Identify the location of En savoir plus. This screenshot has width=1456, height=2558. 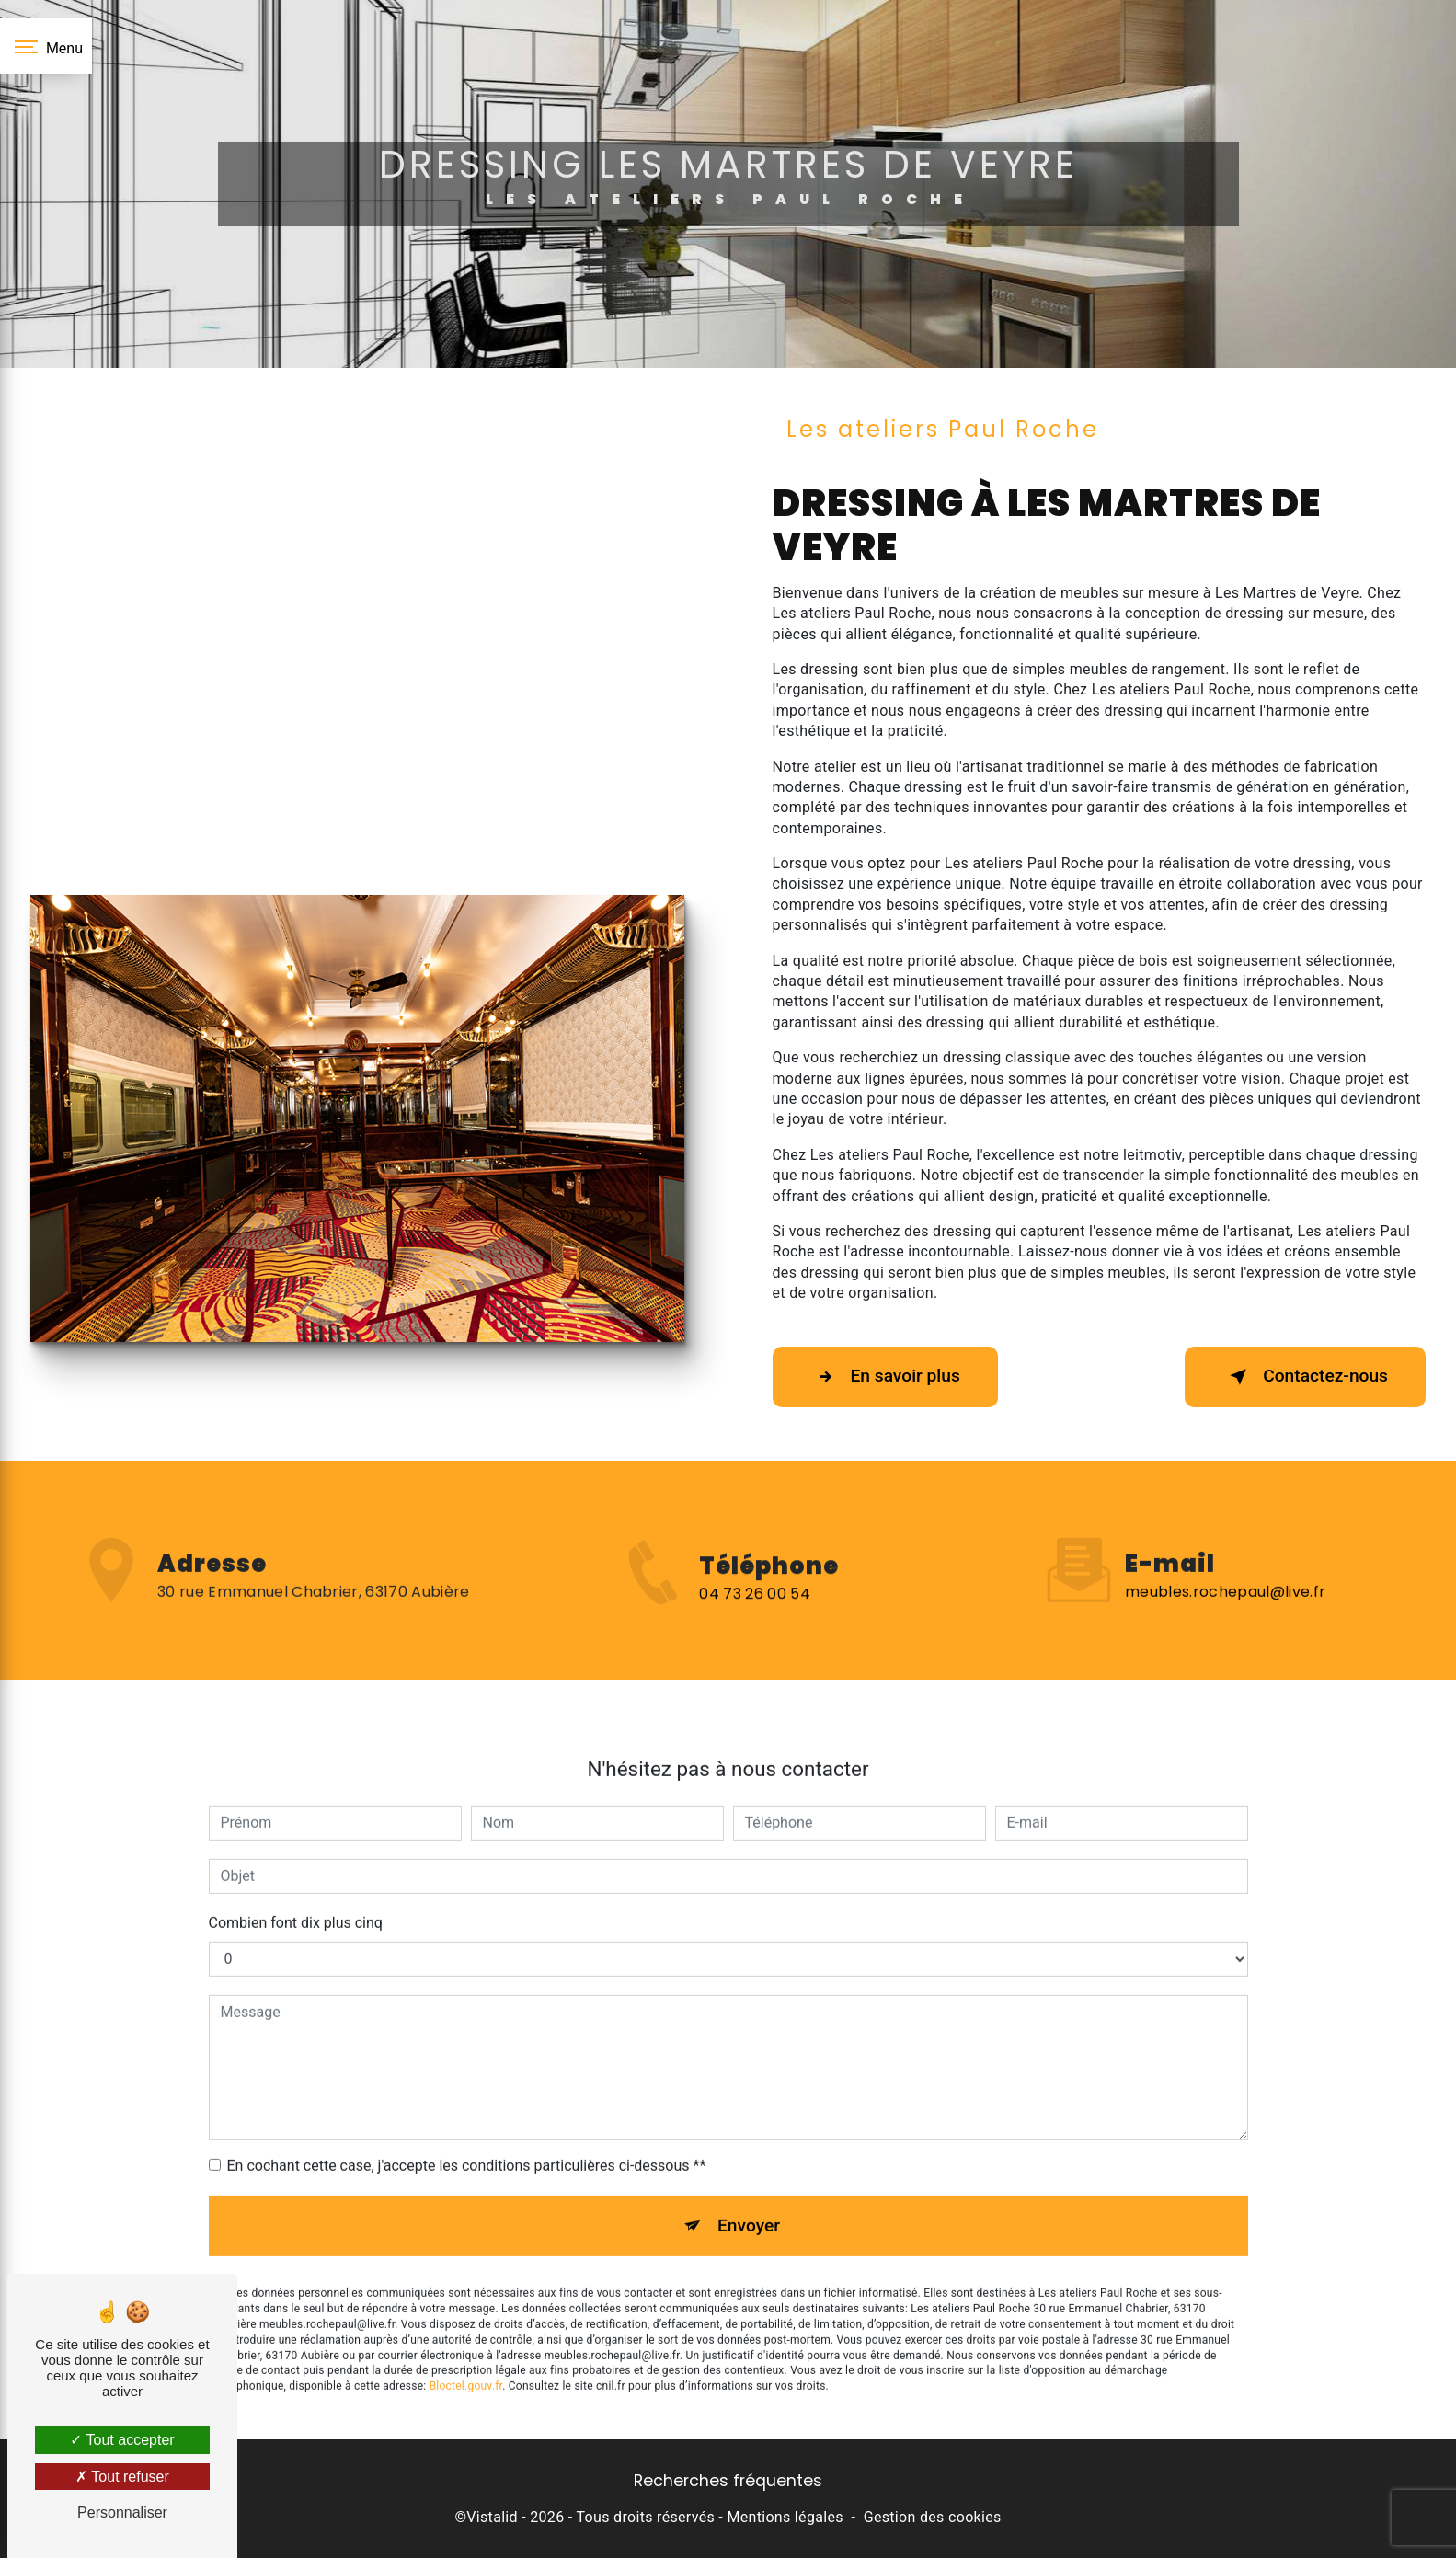
(885, 1377).